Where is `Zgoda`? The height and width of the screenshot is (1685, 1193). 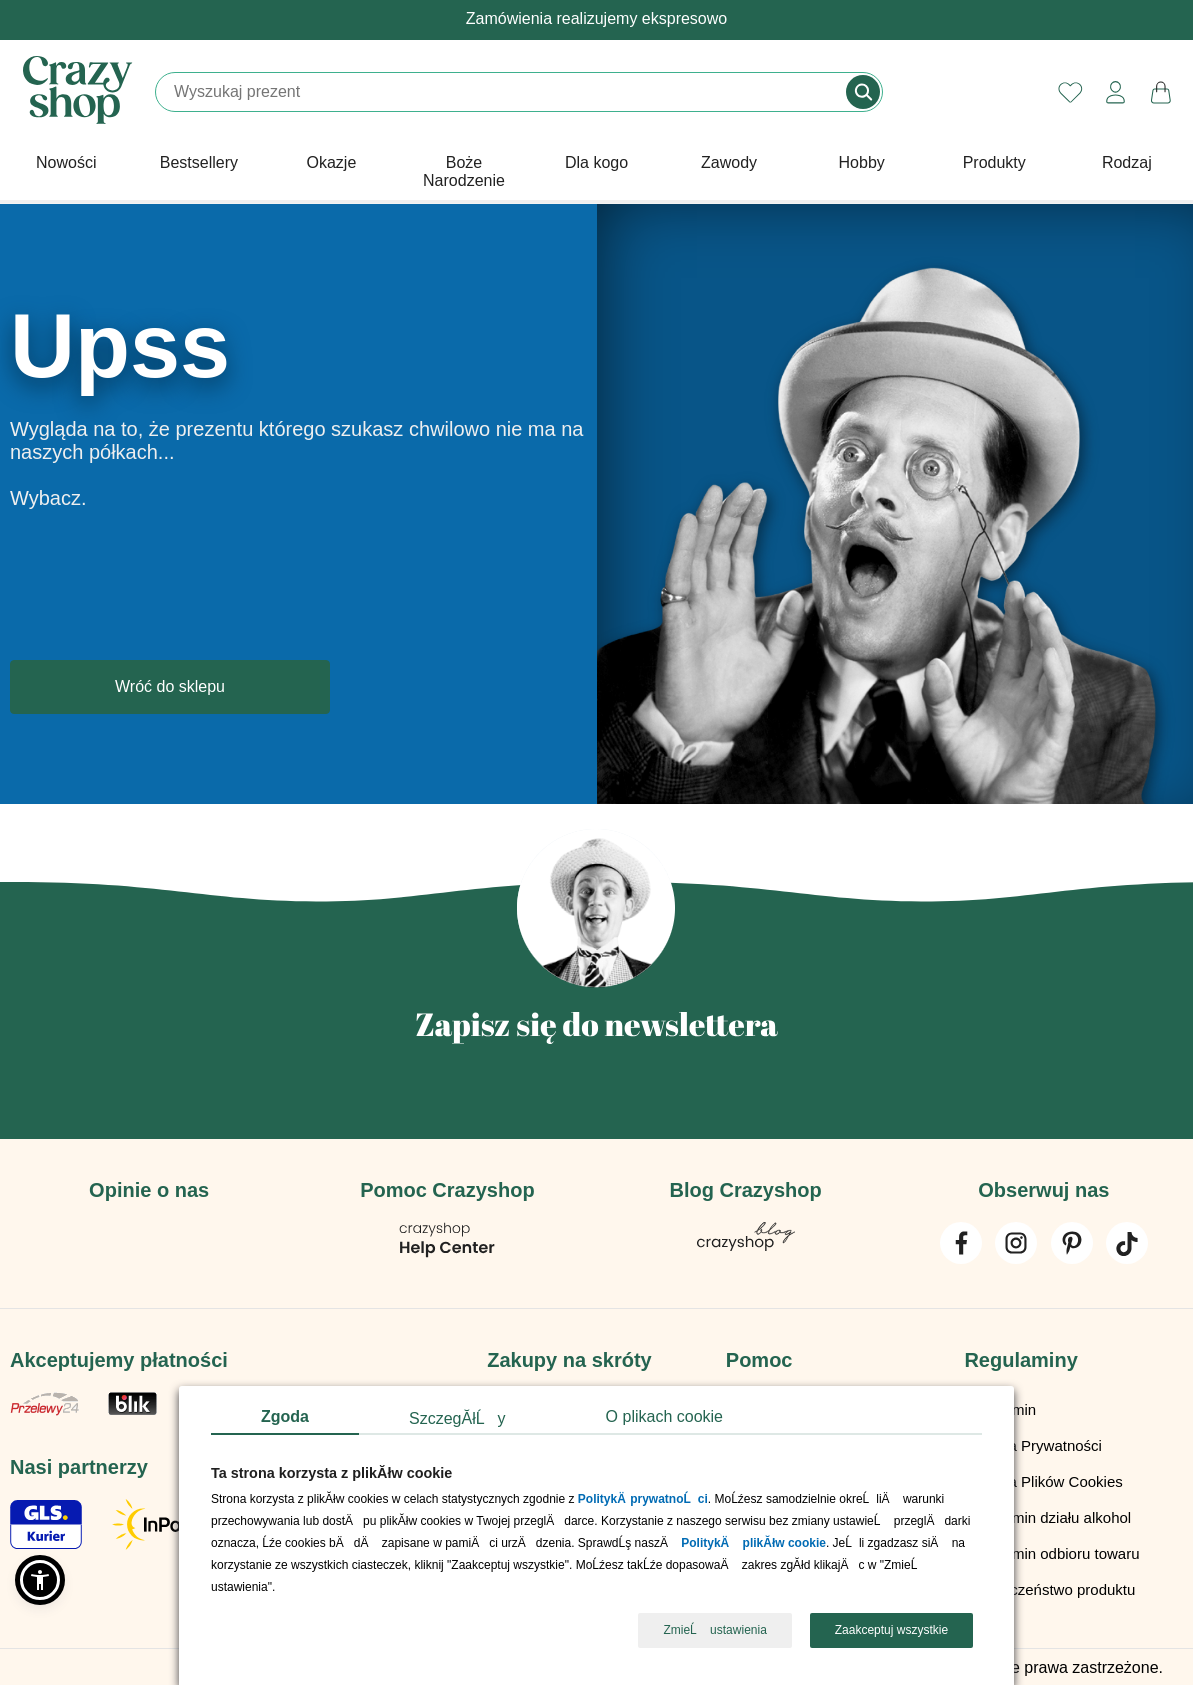 Zgoda is located at coordinates (285, 1416).